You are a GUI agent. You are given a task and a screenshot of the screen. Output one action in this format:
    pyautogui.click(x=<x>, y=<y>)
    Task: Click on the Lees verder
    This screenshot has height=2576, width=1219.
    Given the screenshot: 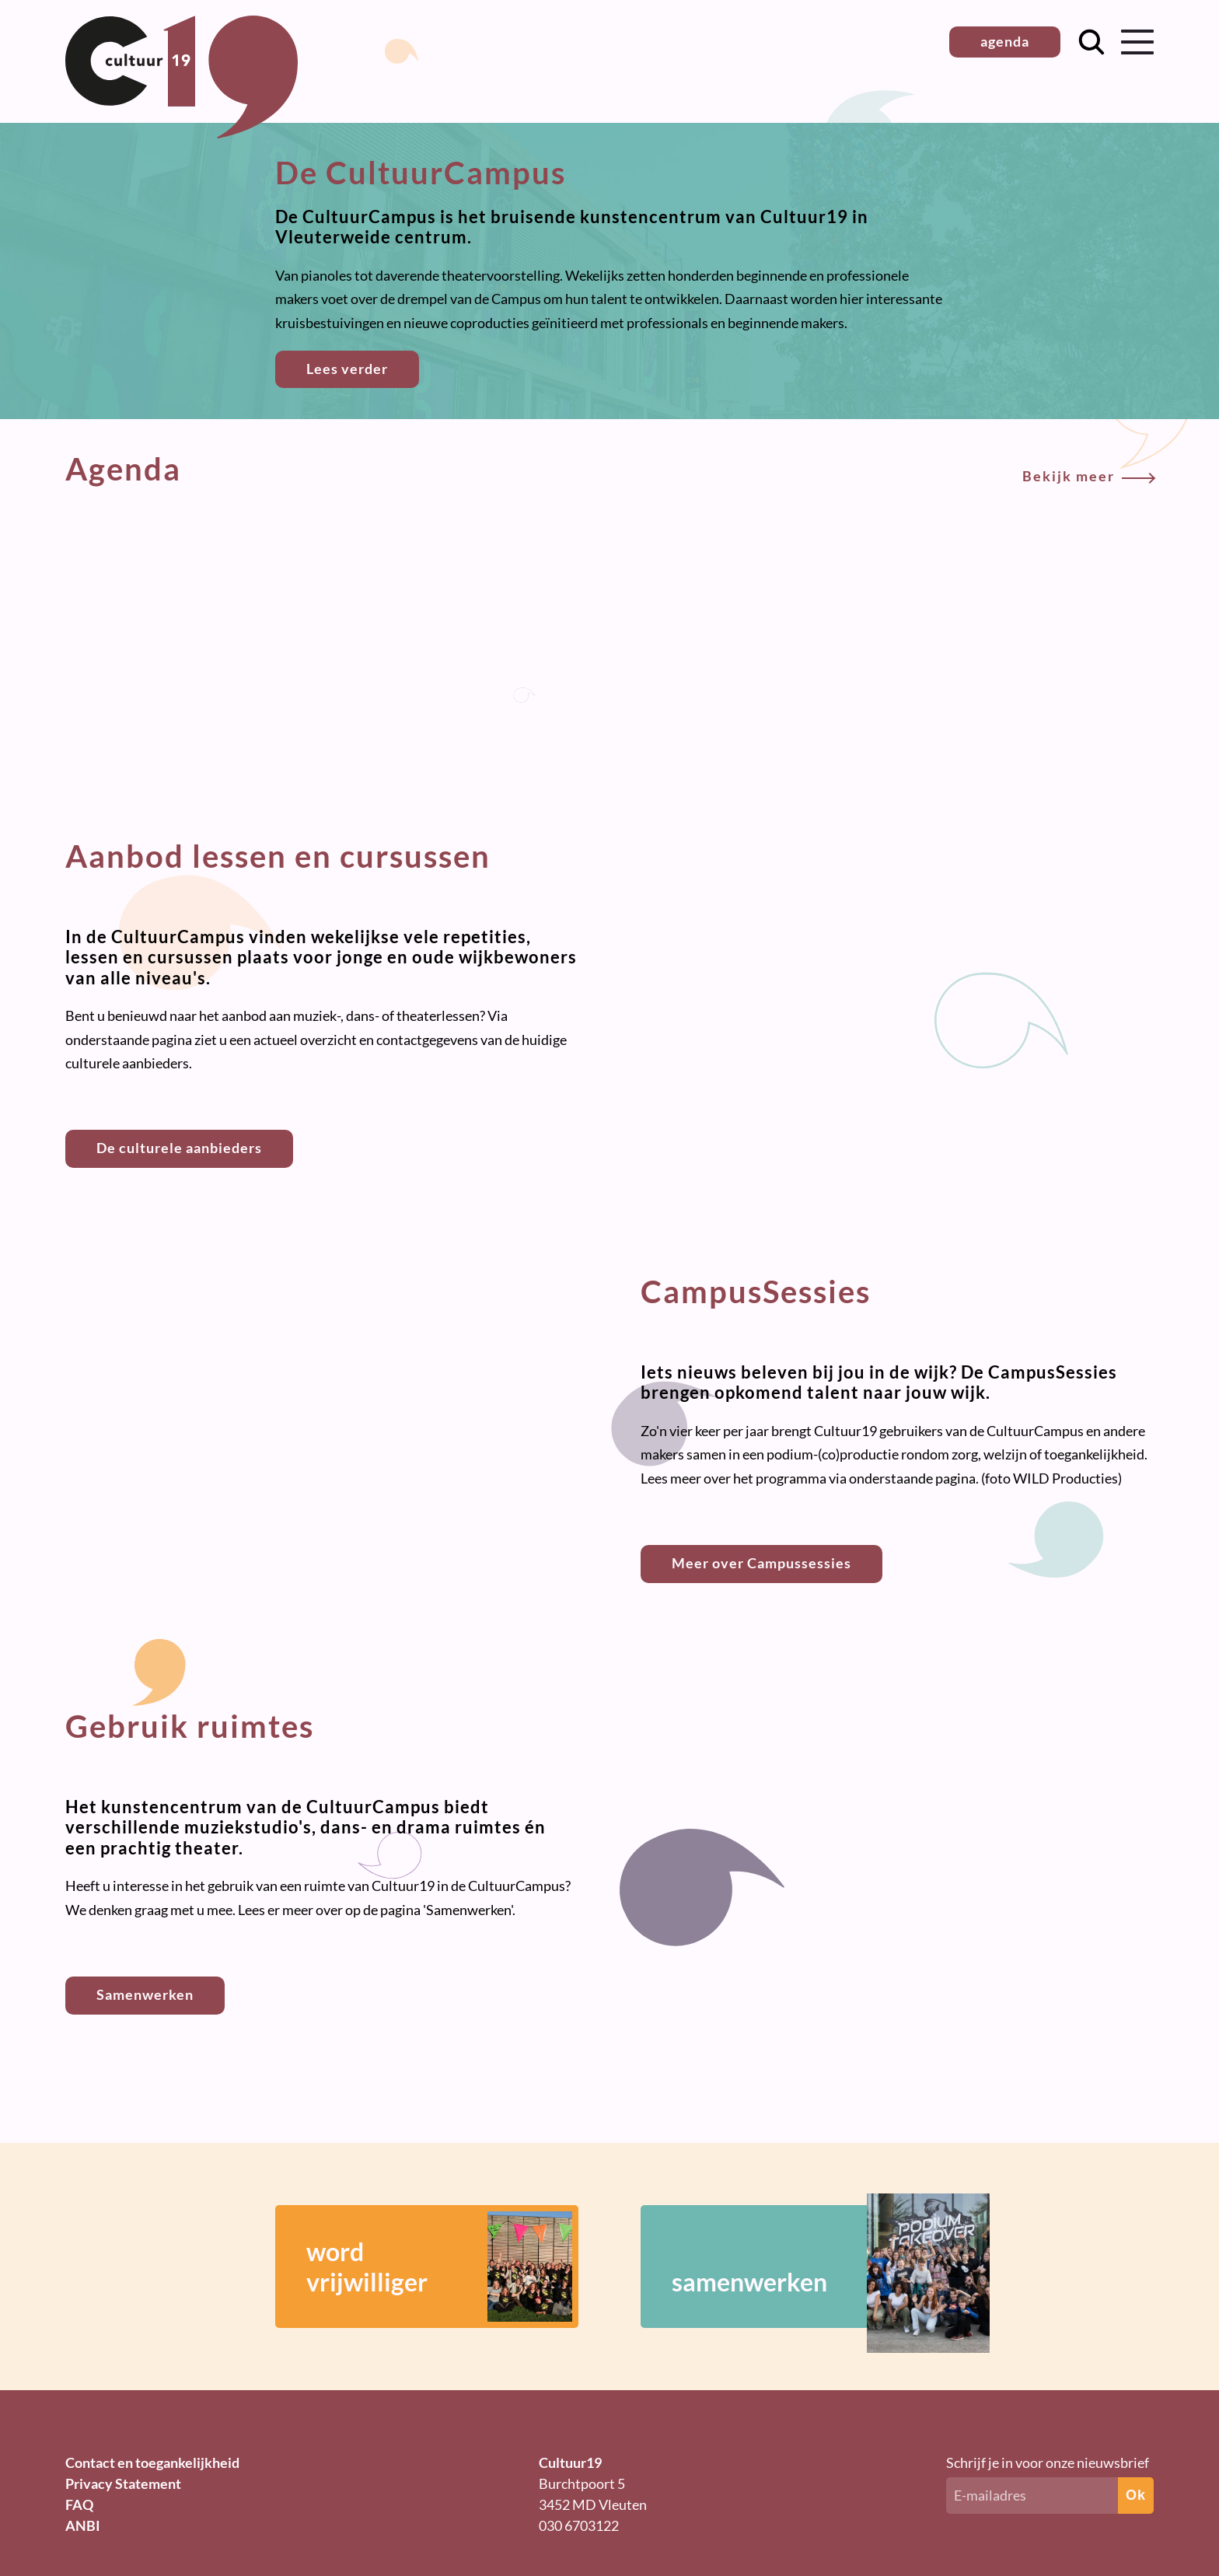 What is the action you would take?
    pyautogui.click(x=347, y=368)
    